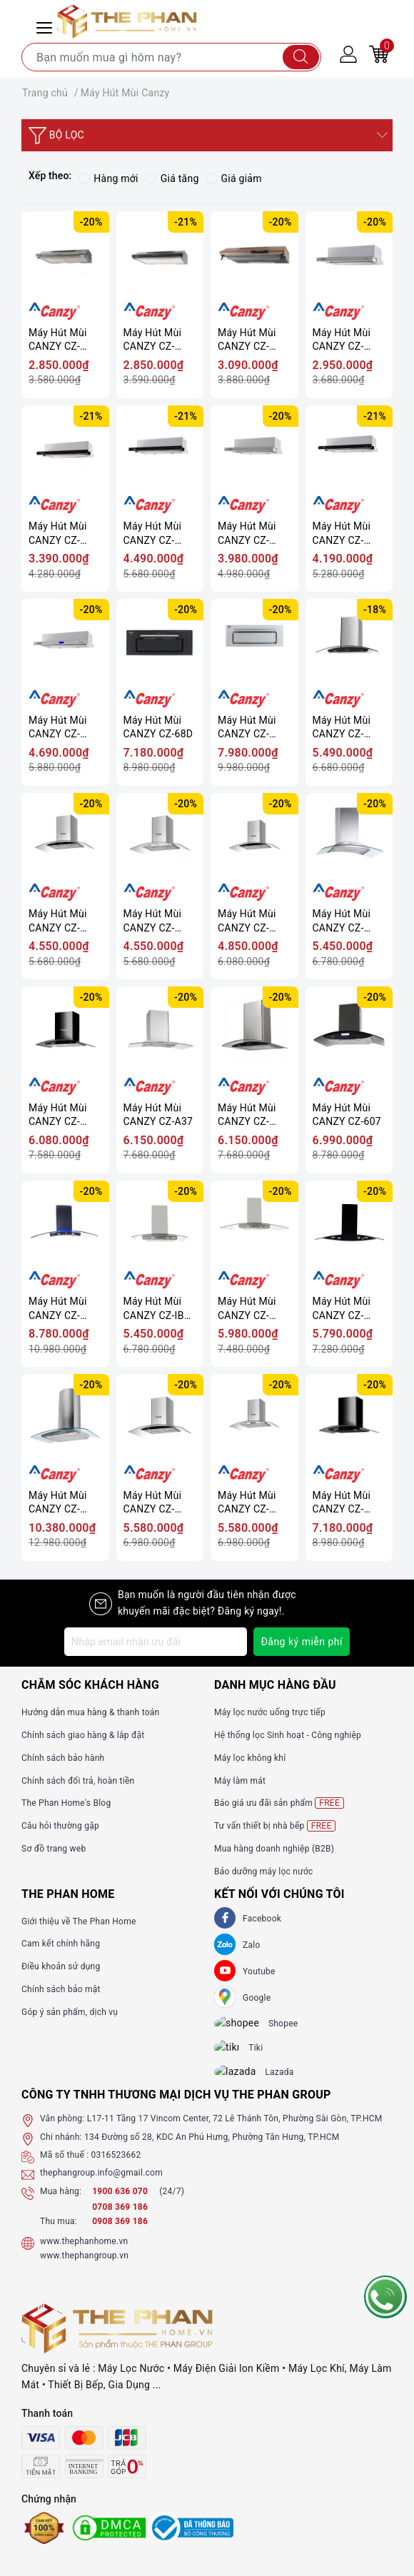 The height and width of the screenshot is (2576, 414). Describe the element at coordinates (236, 2054) in the screenshot. I see `[tiki]` at that location.